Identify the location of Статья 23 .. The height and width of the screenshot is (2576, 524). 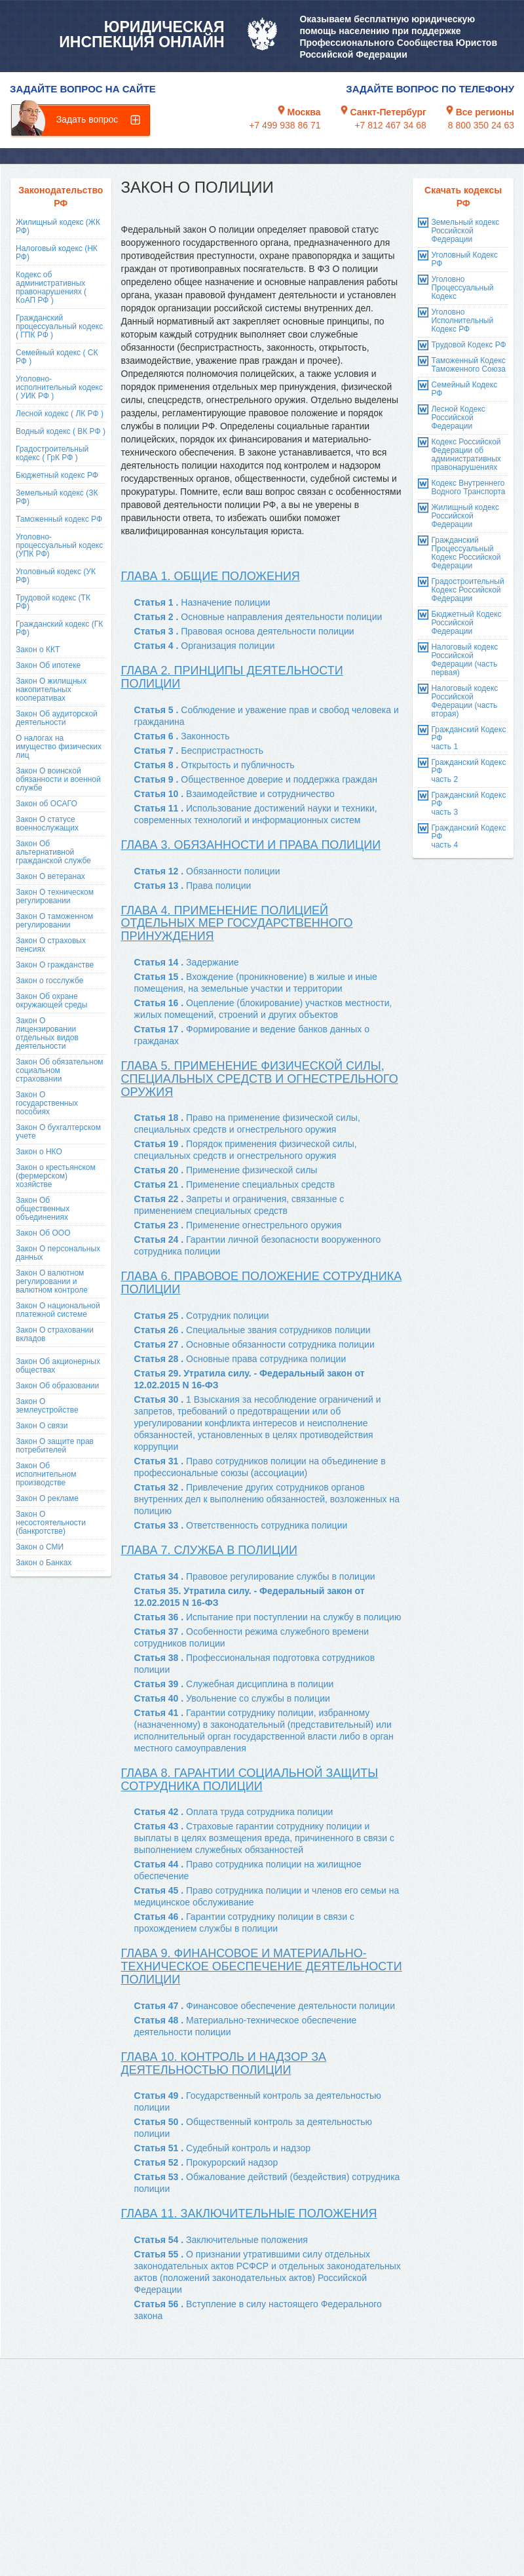
(238, 1225).